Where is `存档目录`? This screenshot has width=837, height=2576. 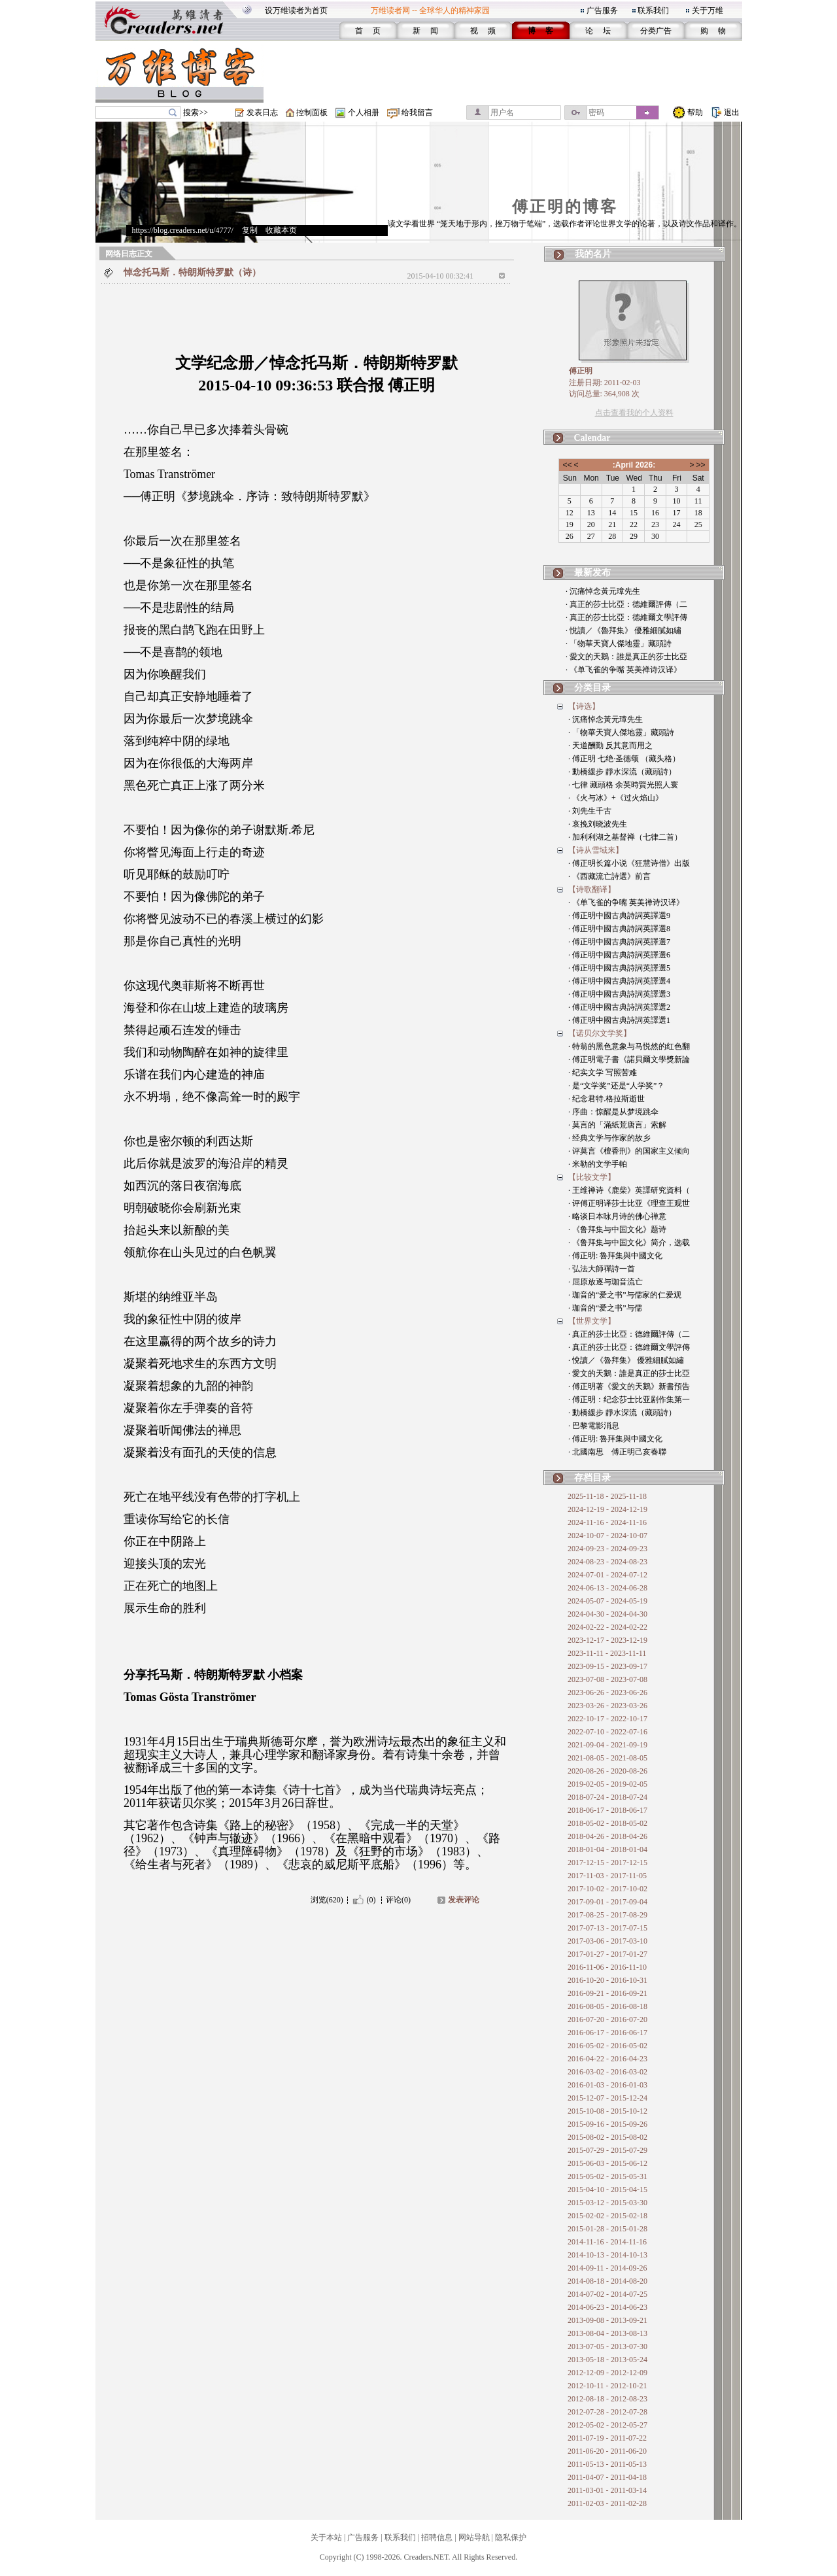
存档目录 is located at coordinates (592, 1478).